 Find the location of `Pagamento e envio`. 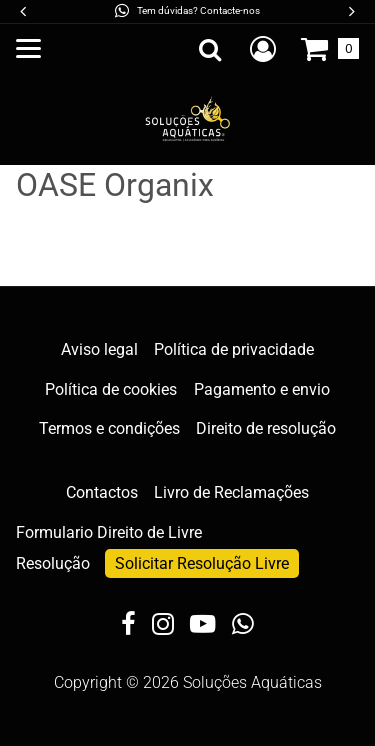

Pagamento e envio is located at coordinates (262, 389).